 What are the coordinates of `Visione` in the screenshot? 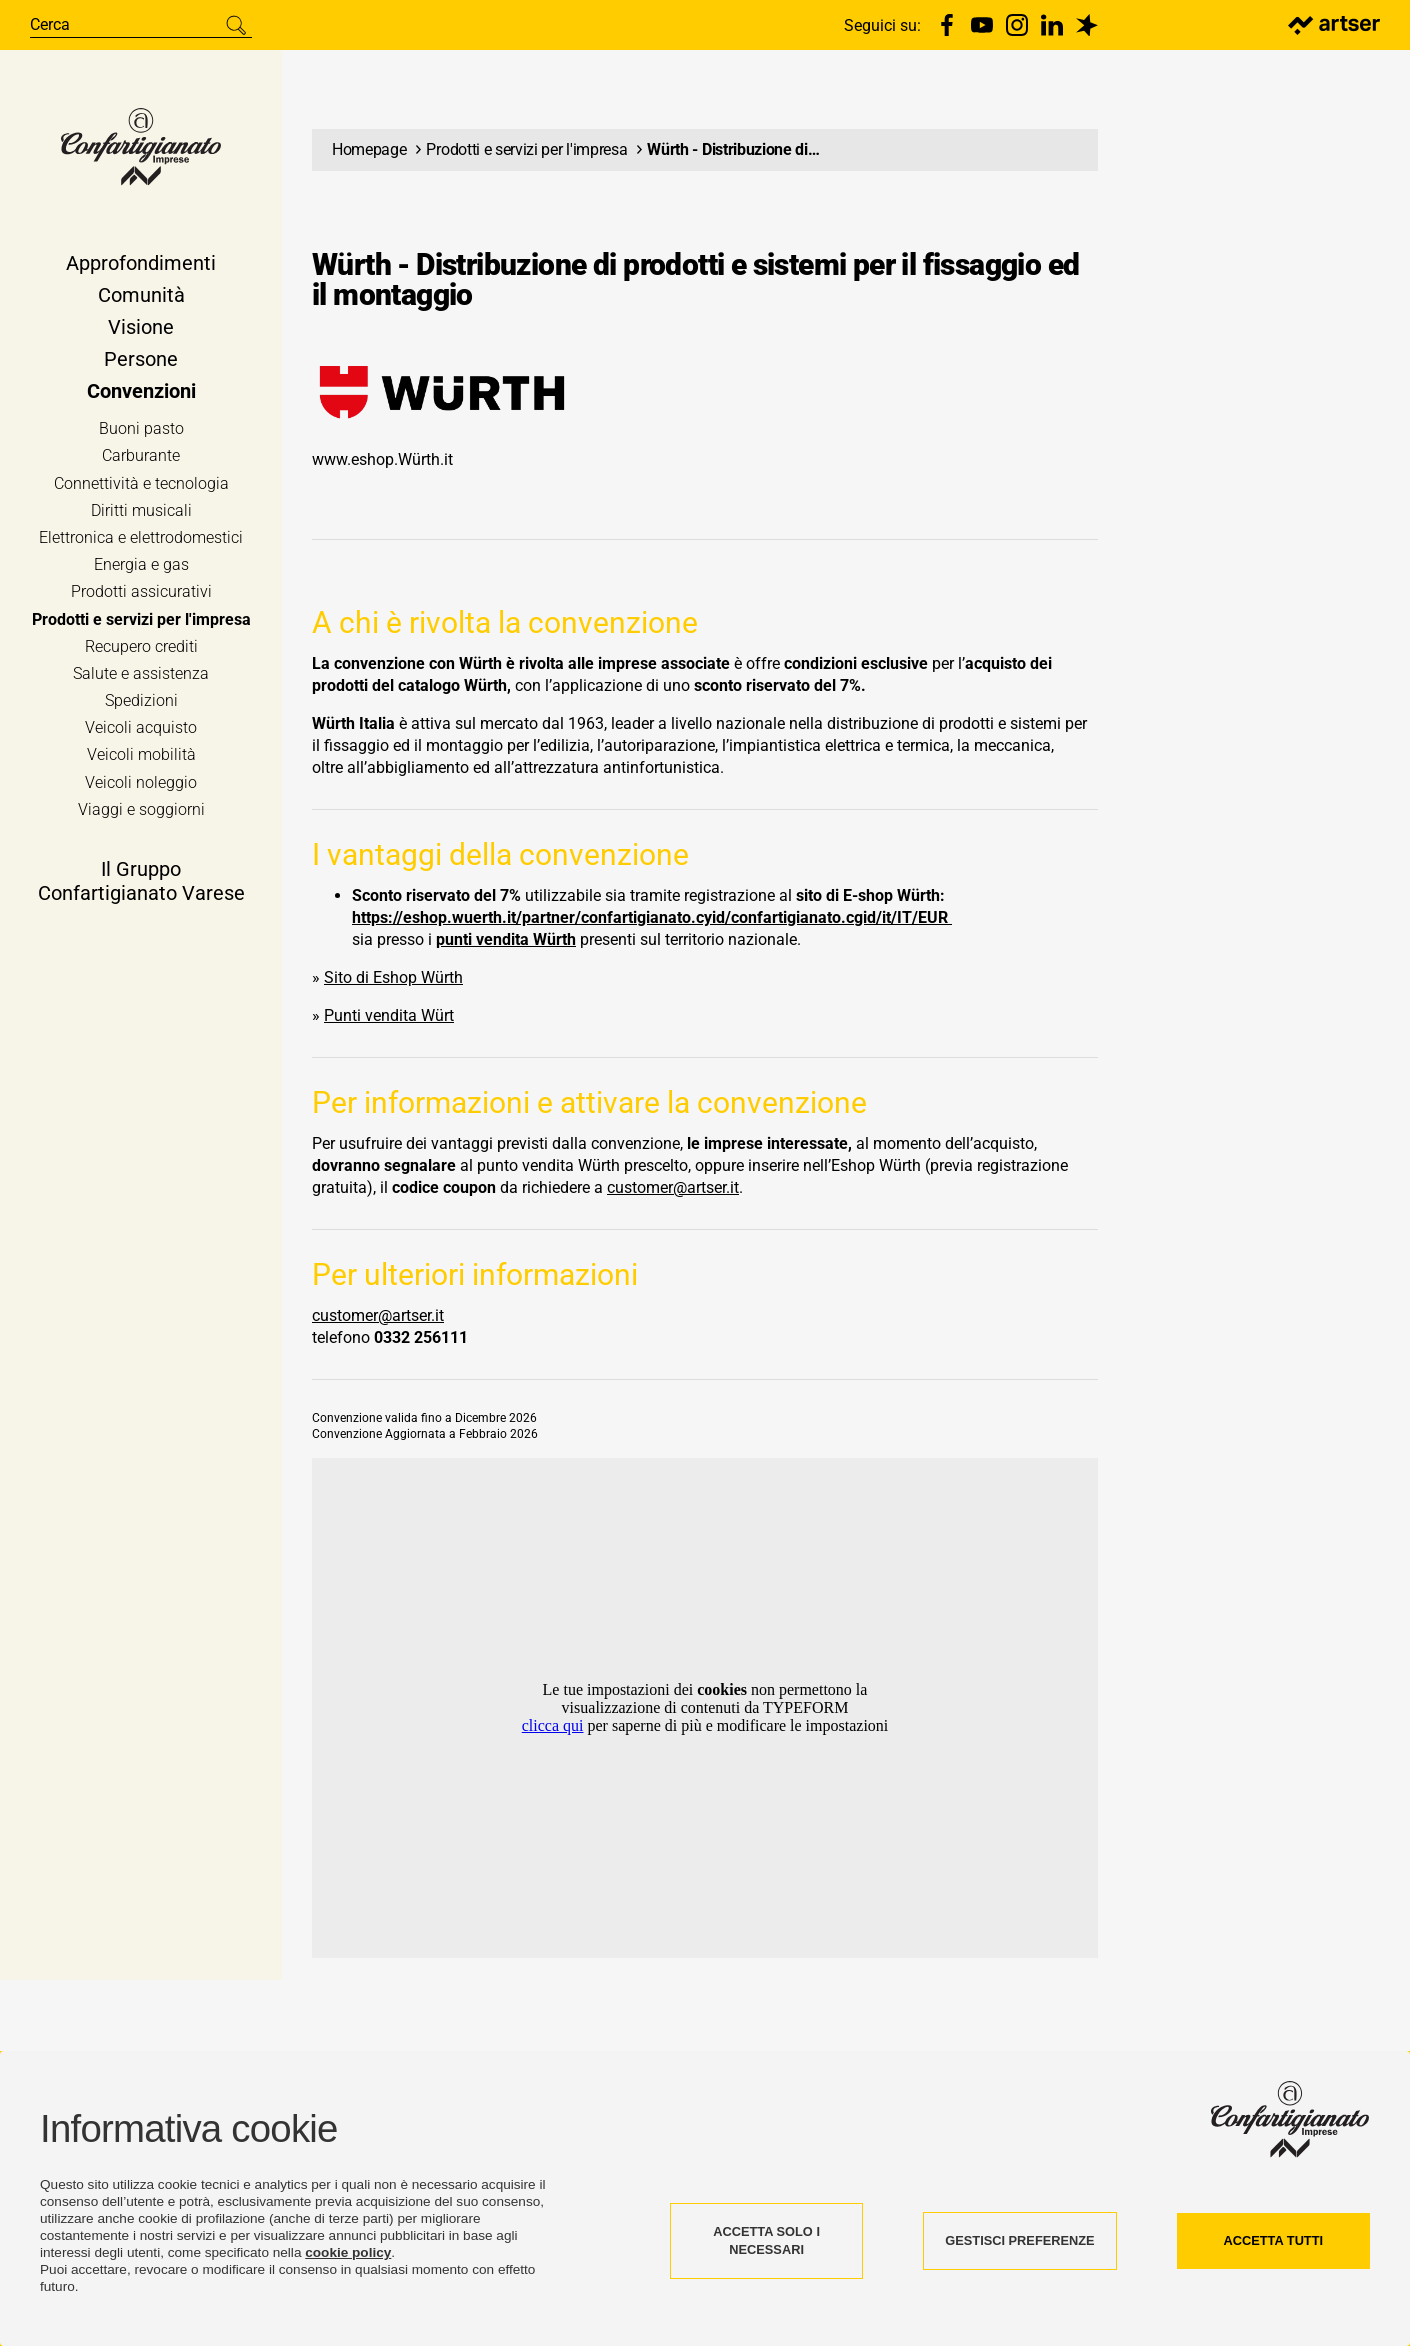 It's located at (141, 330).